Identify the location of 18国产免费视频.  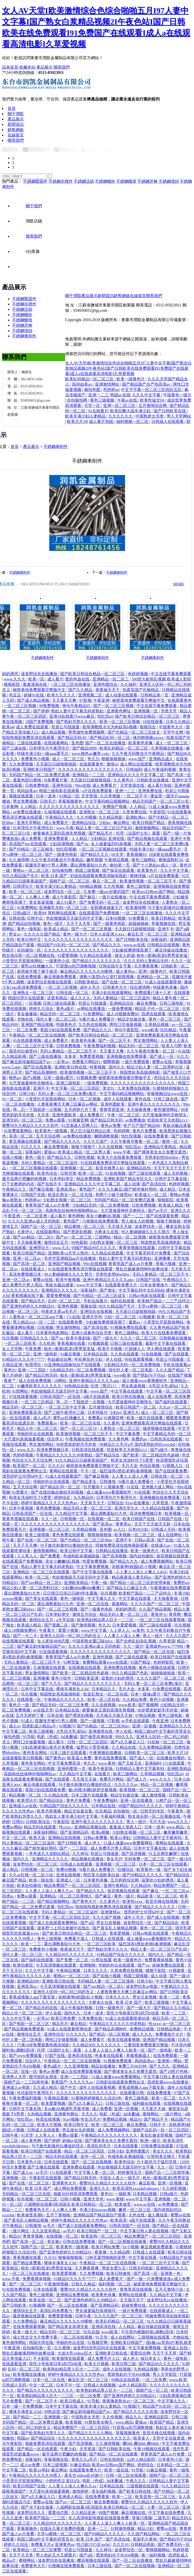
(39, 721).